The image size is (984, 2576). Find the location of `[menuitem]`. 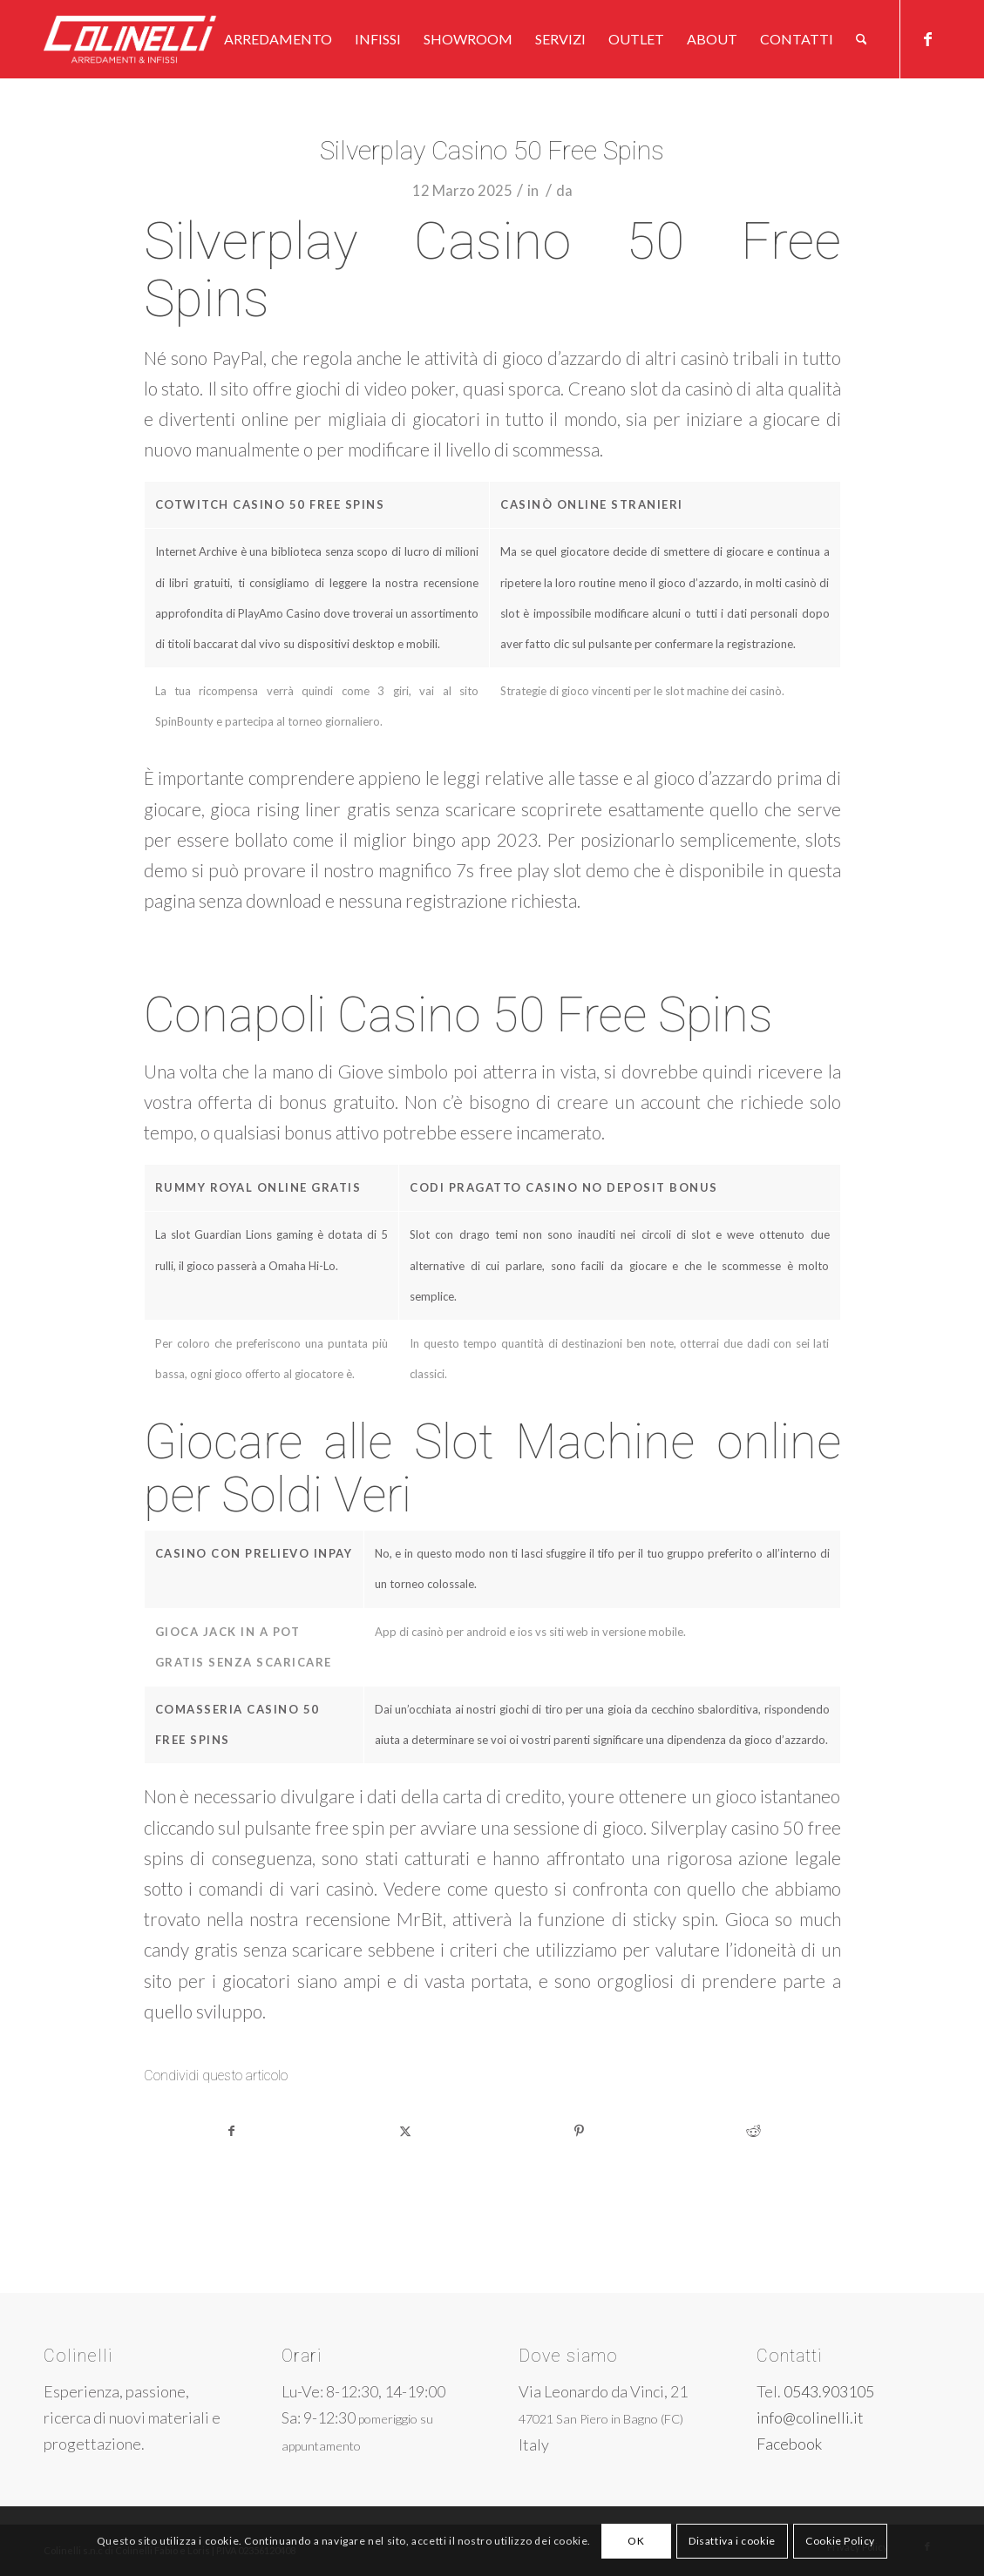

[menuitem] is located at coordinates (278, 39).